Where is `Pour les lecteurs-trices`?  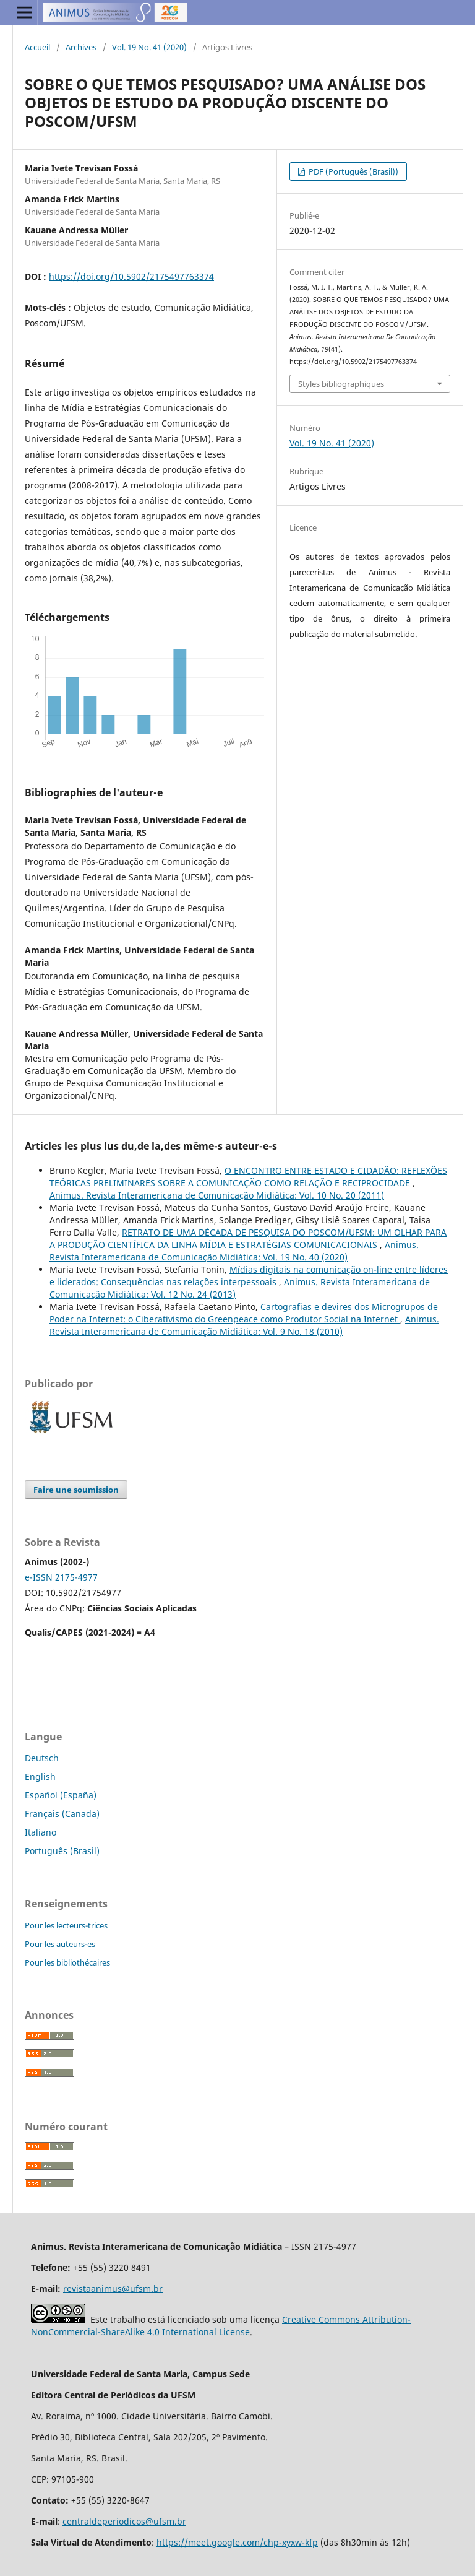 Pour les lecteurs-trices is located at coordinates (66, 1925).